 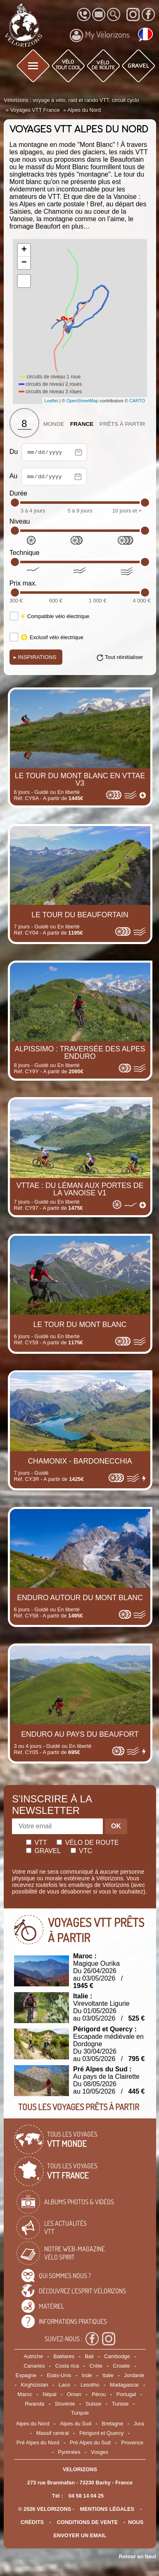 What do you see at coordinates (93, 2404) in the screenshot?
I see `Suisse` at bounding box center [93, 2404].